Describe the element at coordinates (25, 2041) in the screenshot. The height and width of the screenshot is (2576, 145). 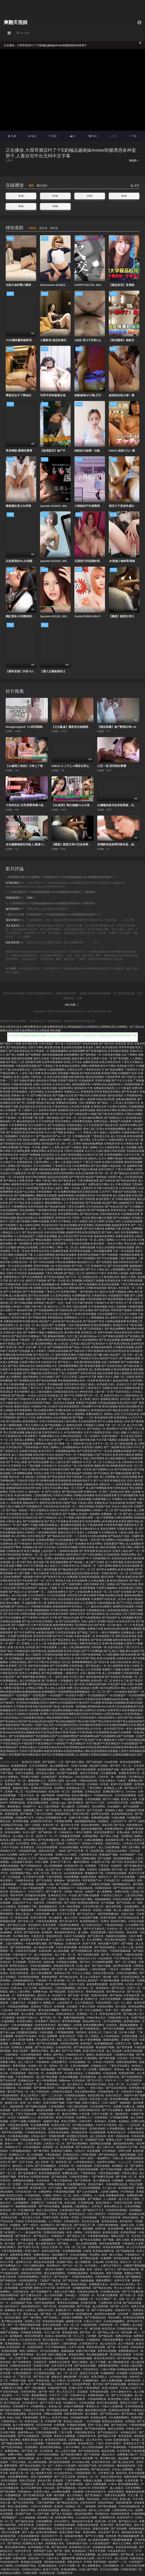
I see `91草逼视频` at that location.